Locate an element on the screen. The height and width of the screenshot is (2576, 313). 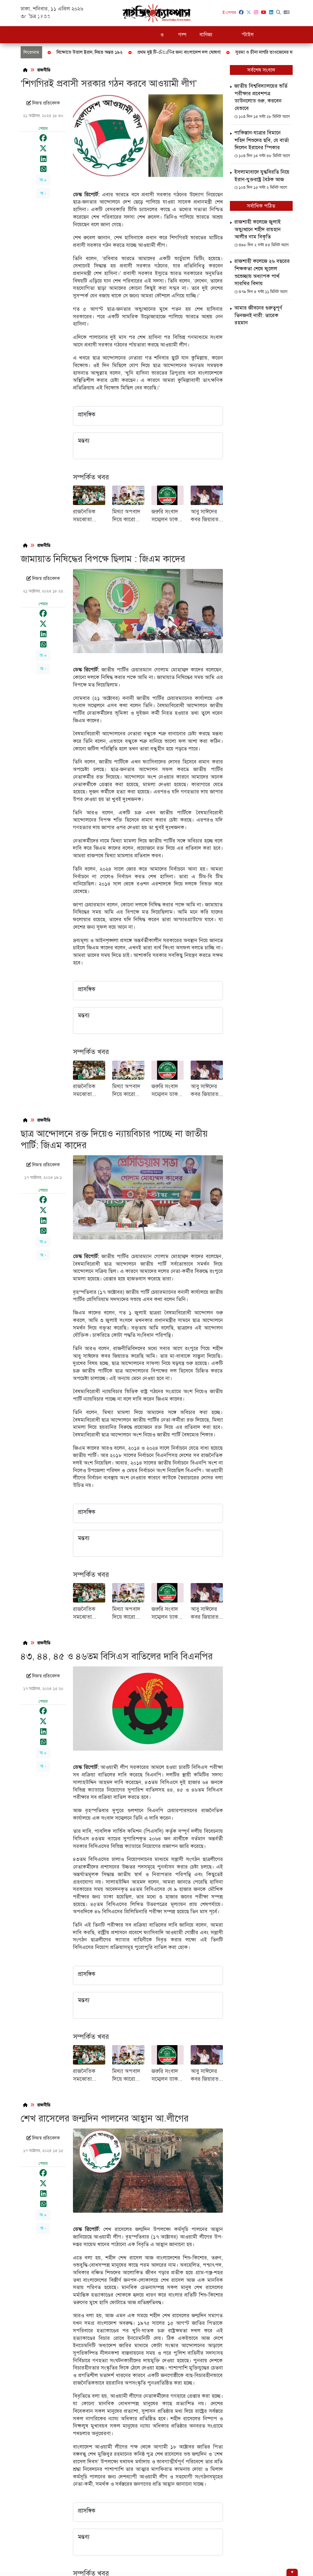
ভিডিও is located at coordinates (291, 17).